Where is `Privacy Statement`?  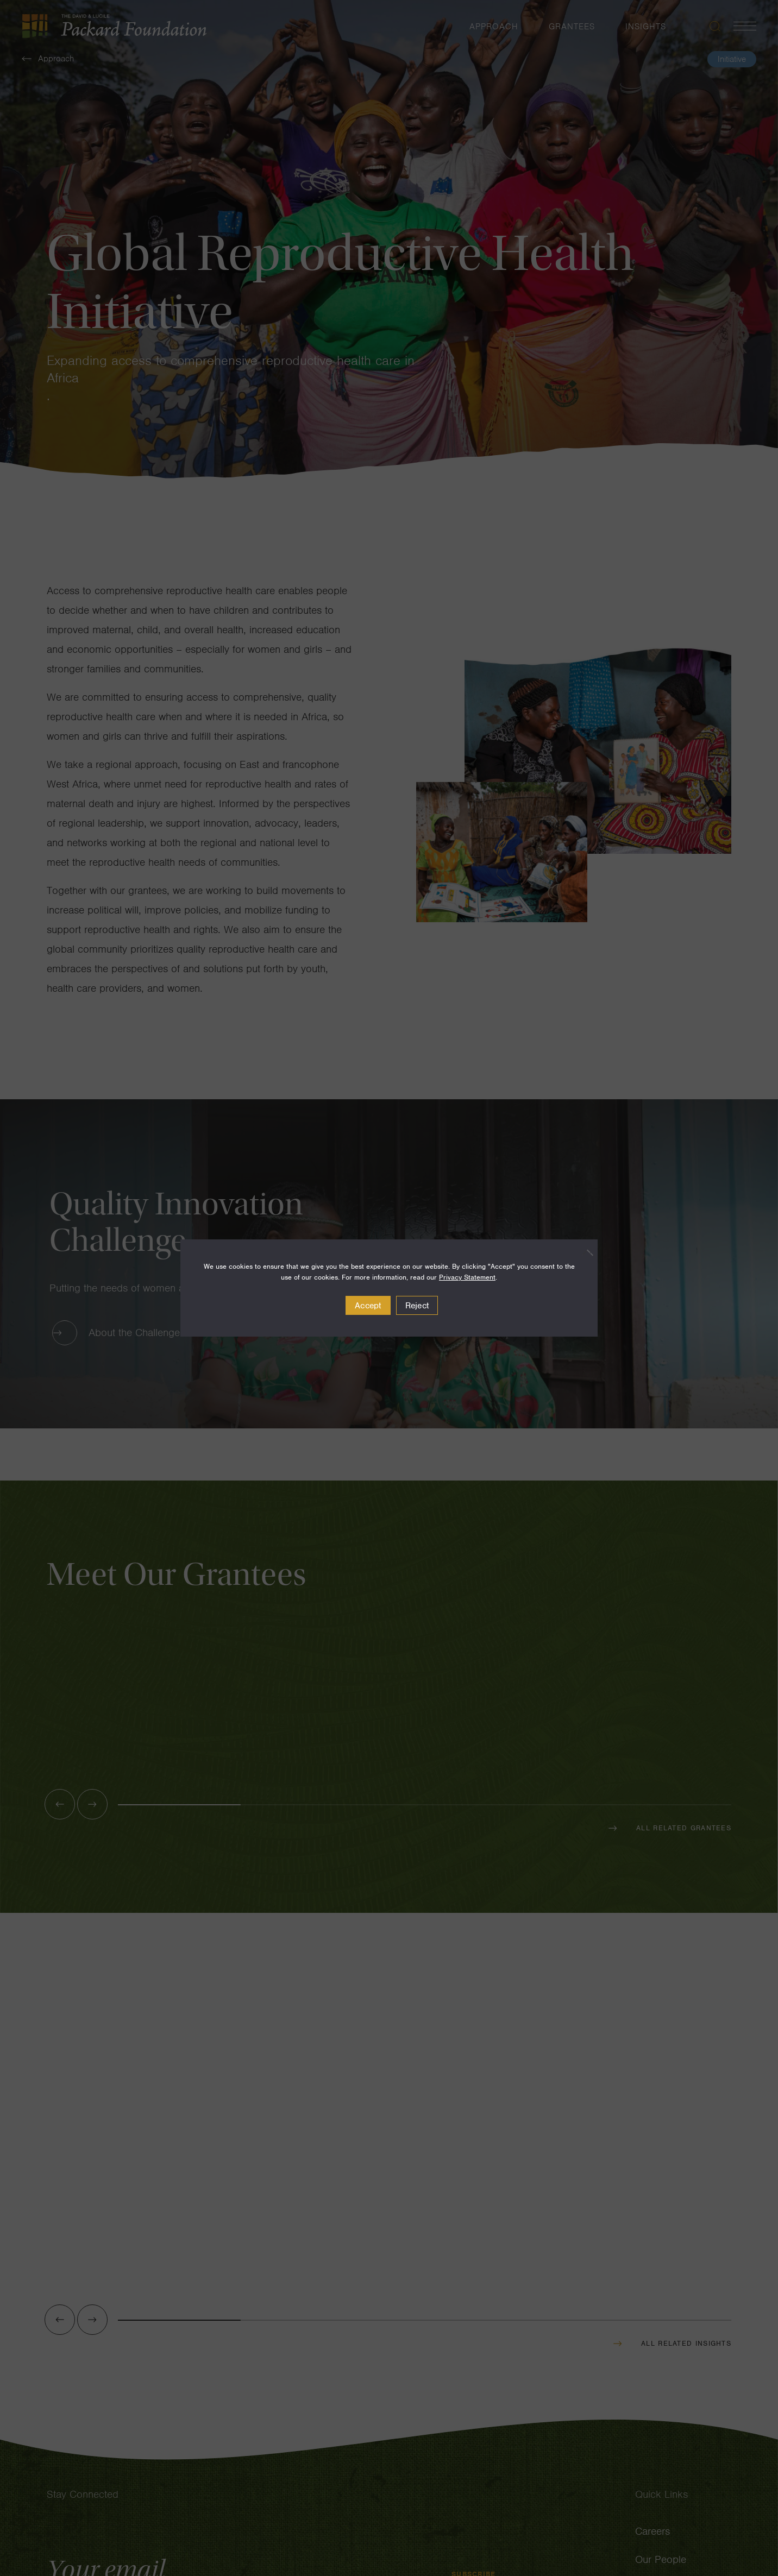
Privacy Statement is located at coordinates (467, 1277).